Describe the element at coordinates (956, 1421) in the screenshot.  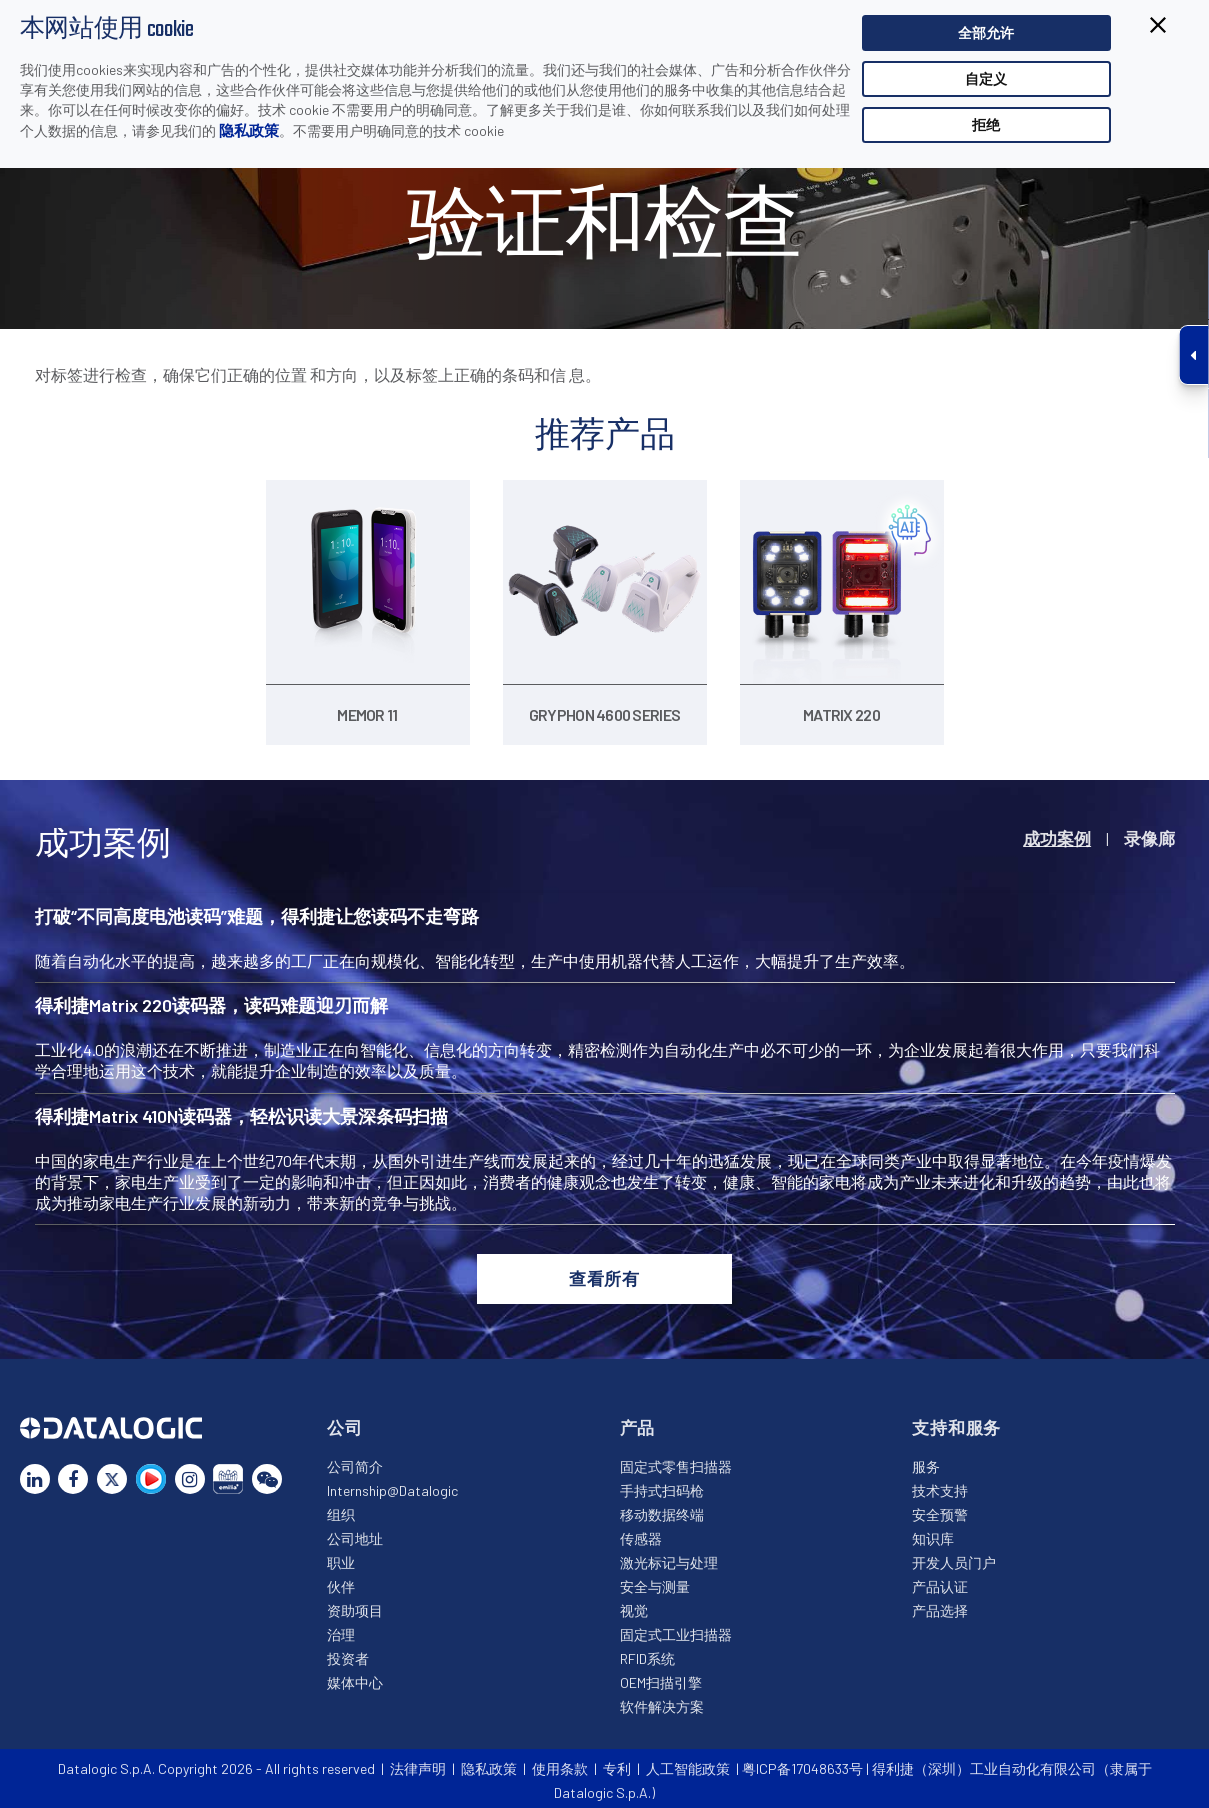
I see `支持和服务` at that location.